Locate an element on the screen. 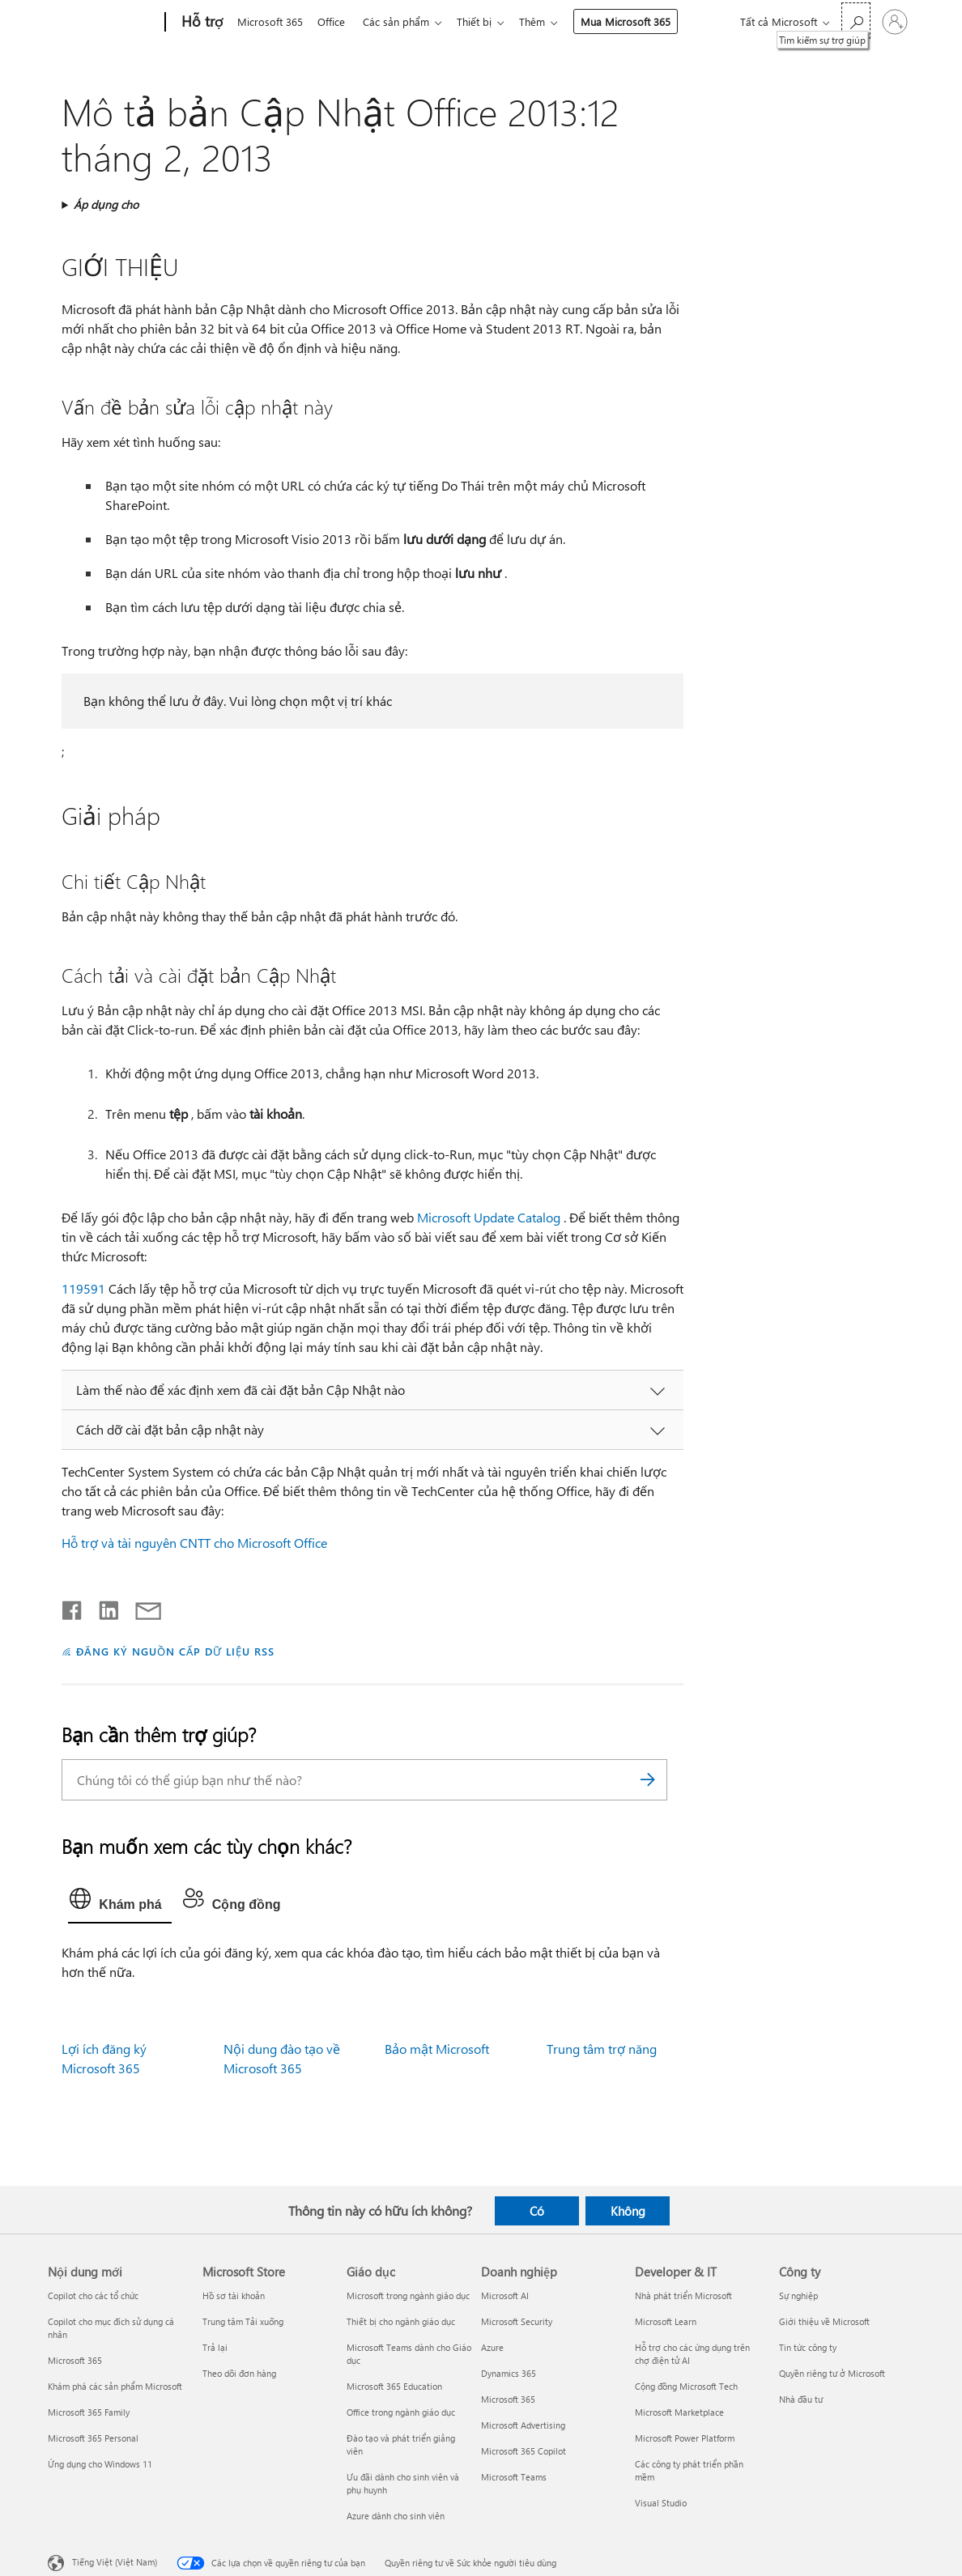 Image resolution: width=962 pixels, height=2576 pixels. Azure [Azure Doanh nghiệp] is located at coordinates (492, 2347).